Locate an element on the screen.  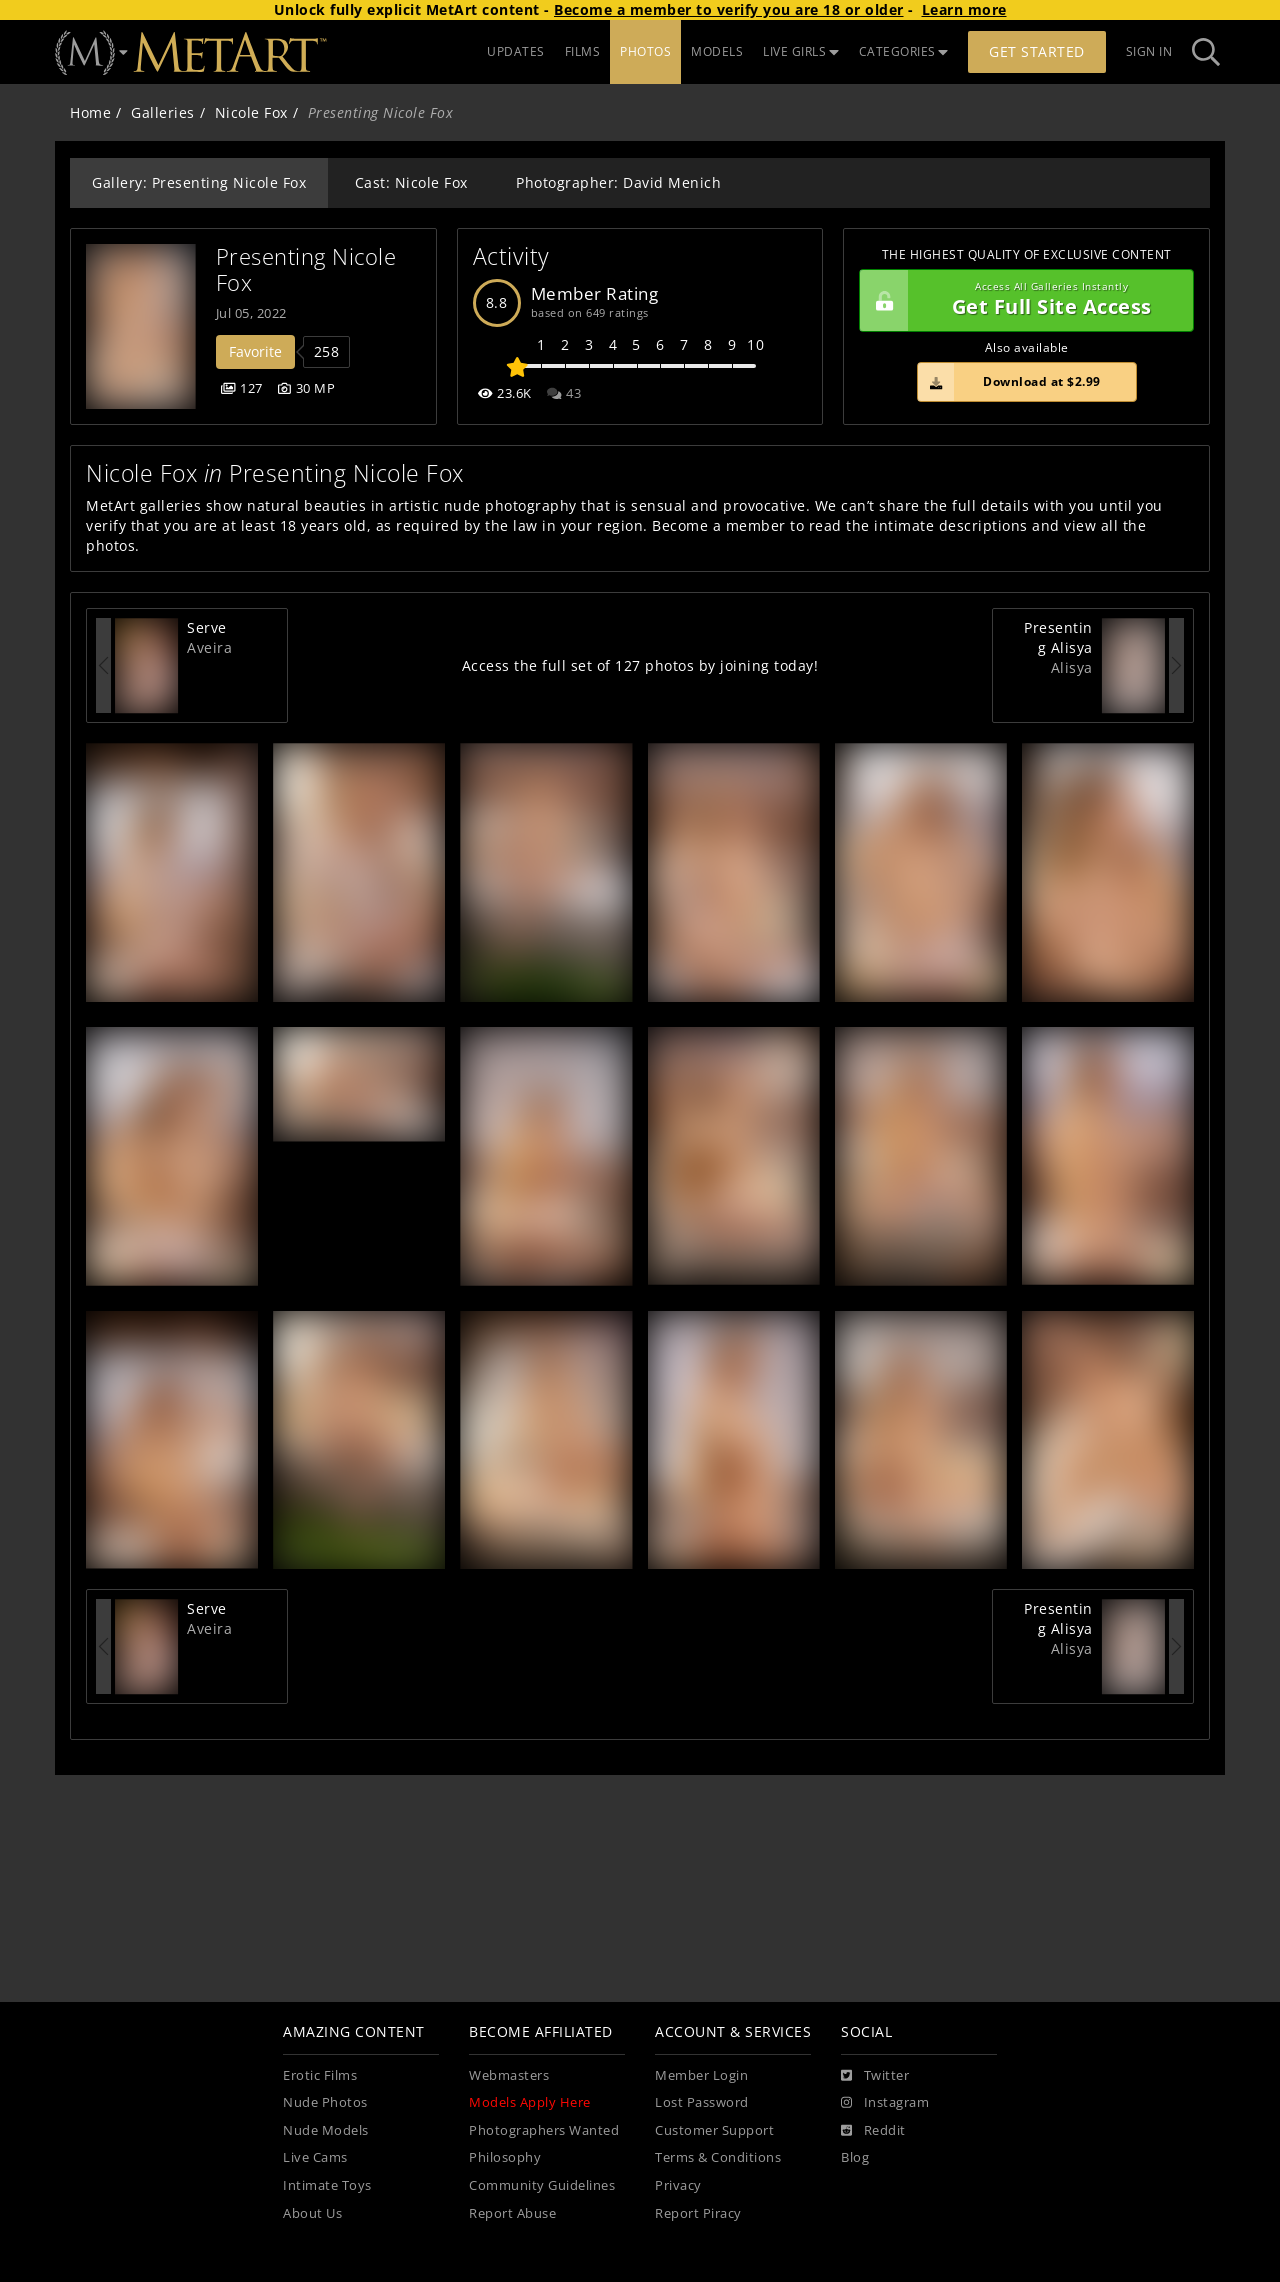
Privacy is located at coordinates (678, 2185).